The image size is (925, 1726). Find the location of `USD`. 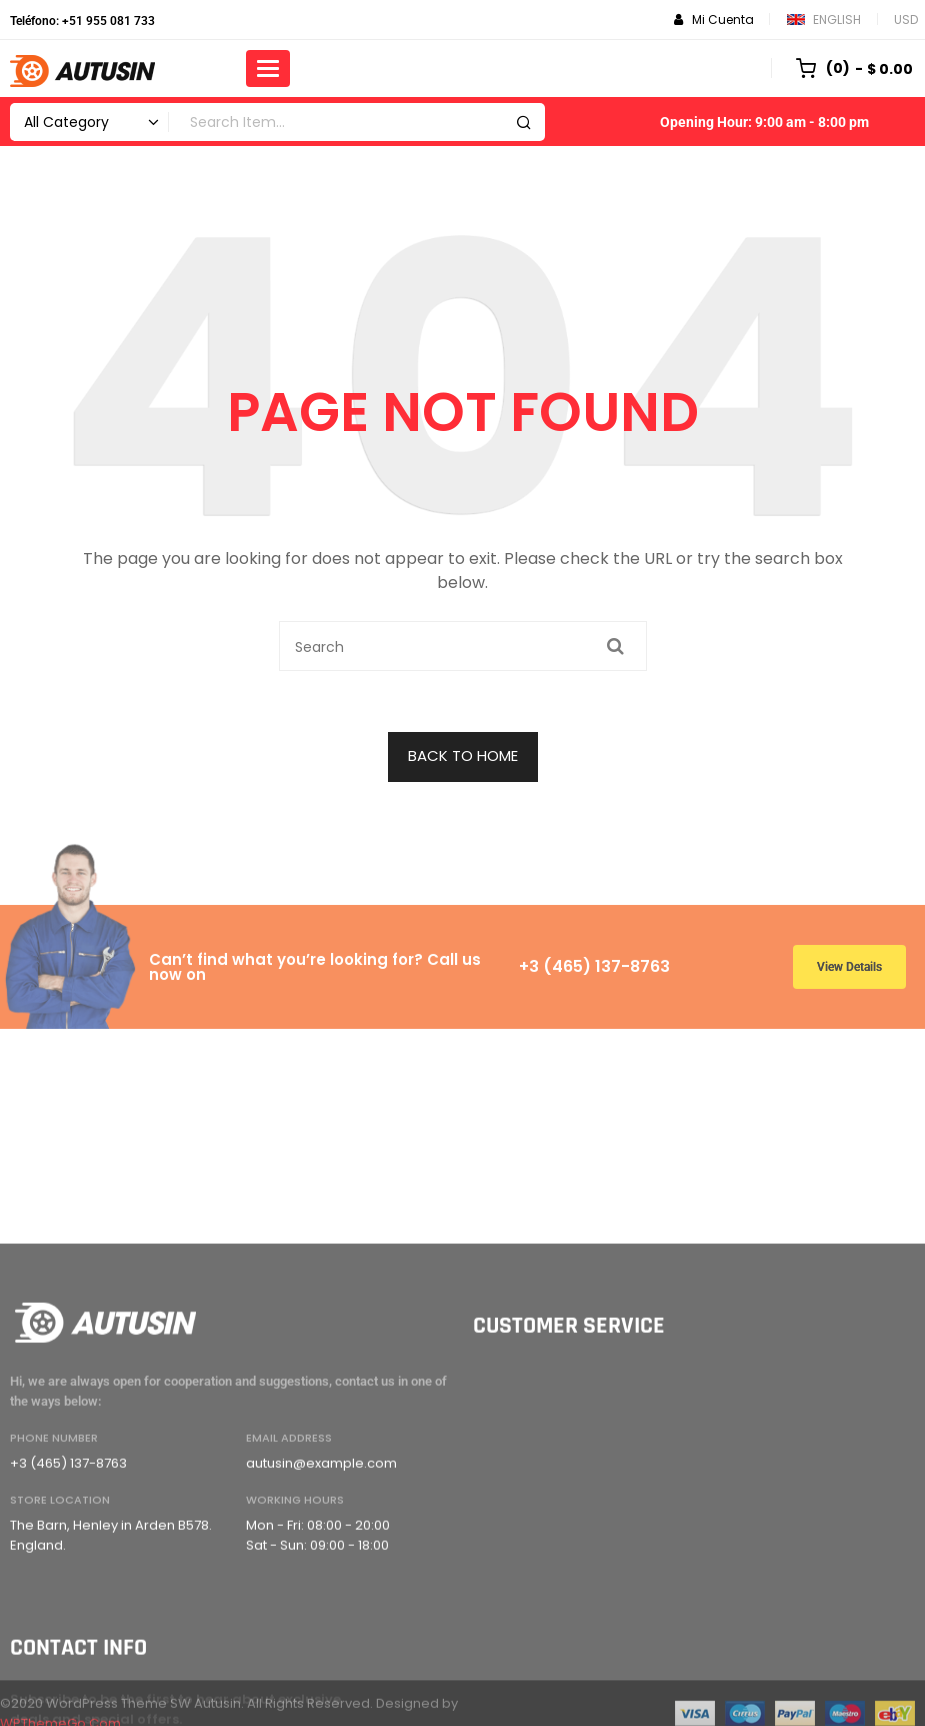

USD is located at coordinates (906, 19).